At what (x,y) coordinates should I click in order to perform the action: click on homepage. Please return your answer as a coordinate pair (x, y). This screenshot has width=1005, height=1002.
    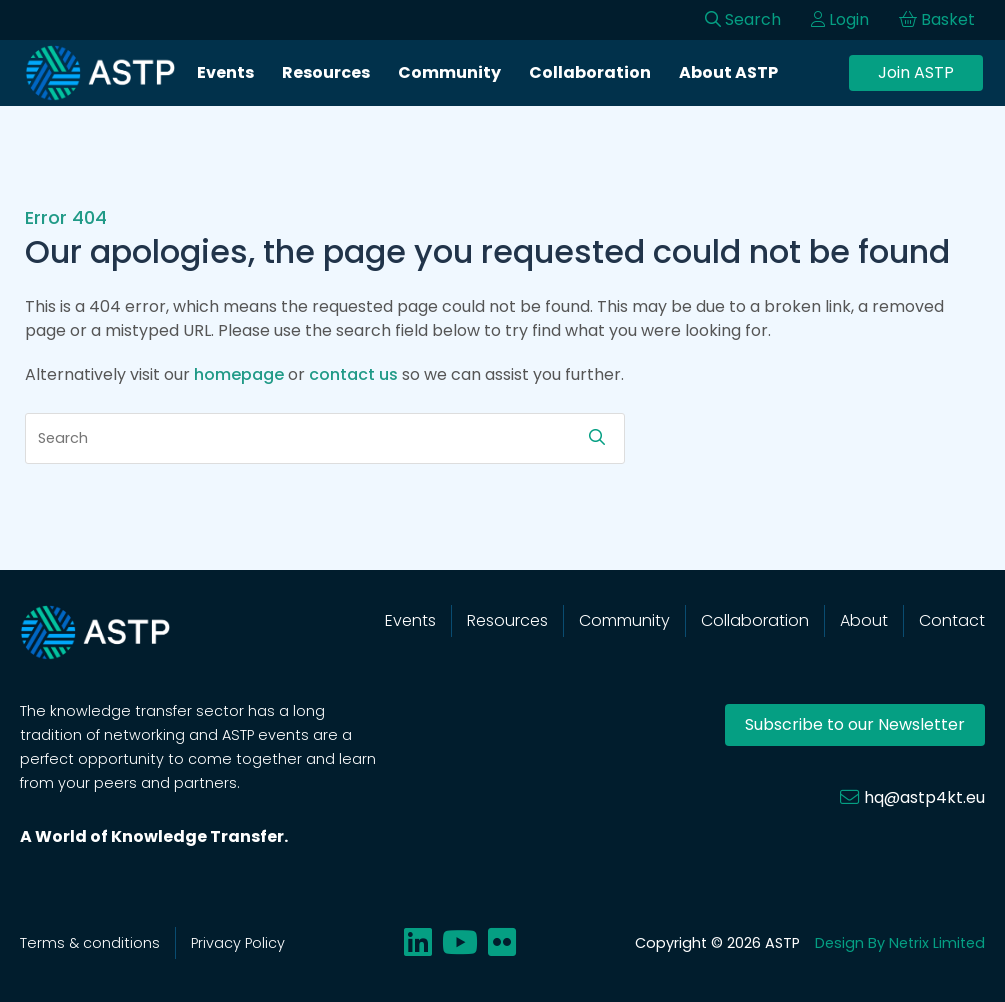
    Looking at the image, I should click on (239, 374).